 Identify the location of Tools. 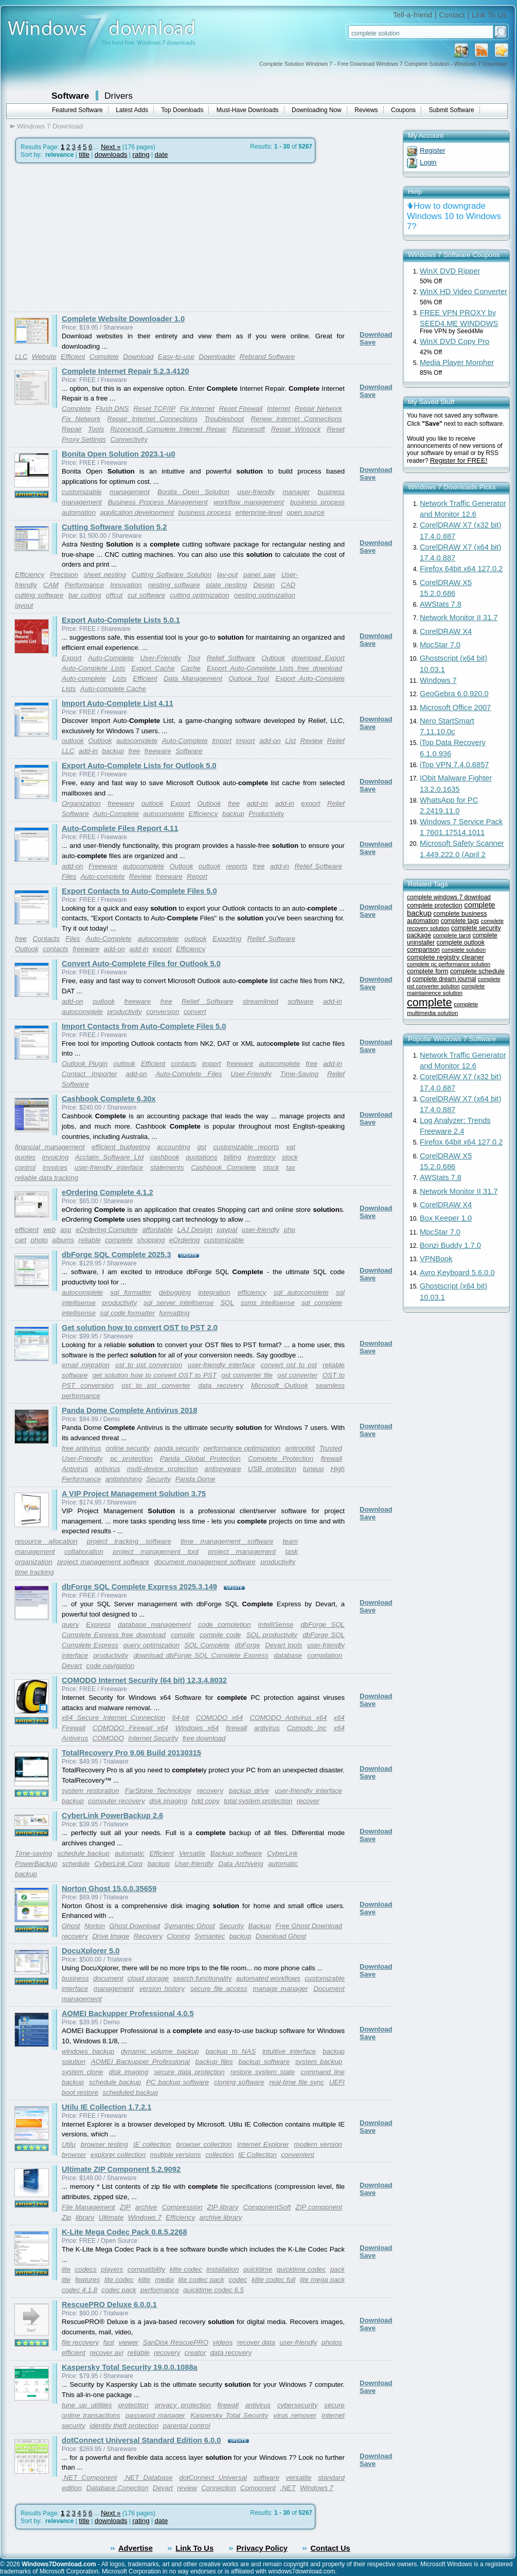
(96, 429).